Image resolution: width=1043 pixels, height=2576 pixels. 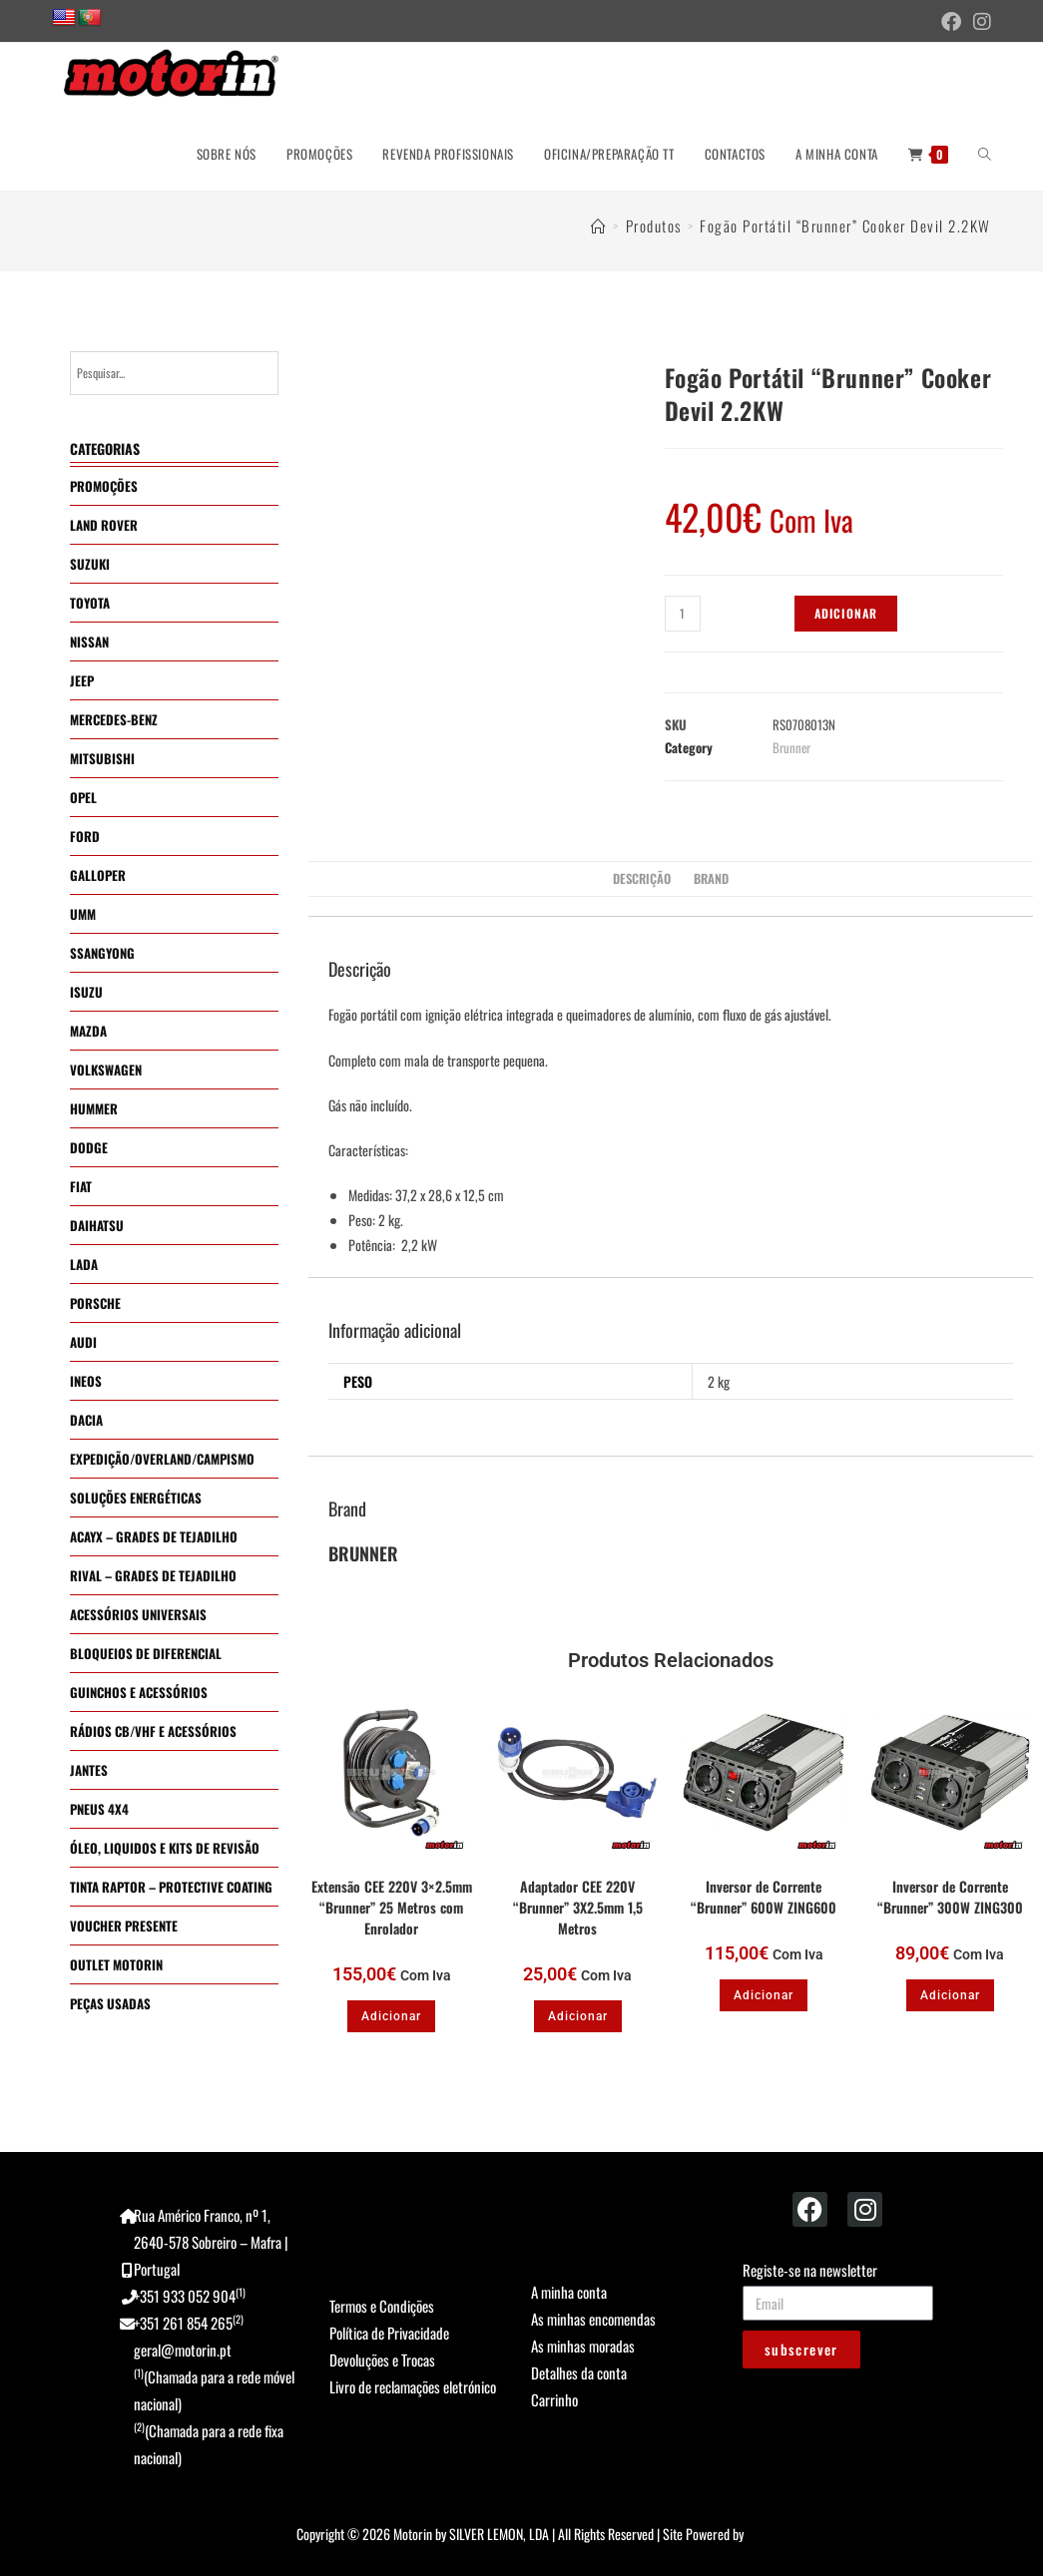 What do you see at coordinates (98, 875) in the screenshot?
I see `GALLOPER` at bounding box center [98, 875].